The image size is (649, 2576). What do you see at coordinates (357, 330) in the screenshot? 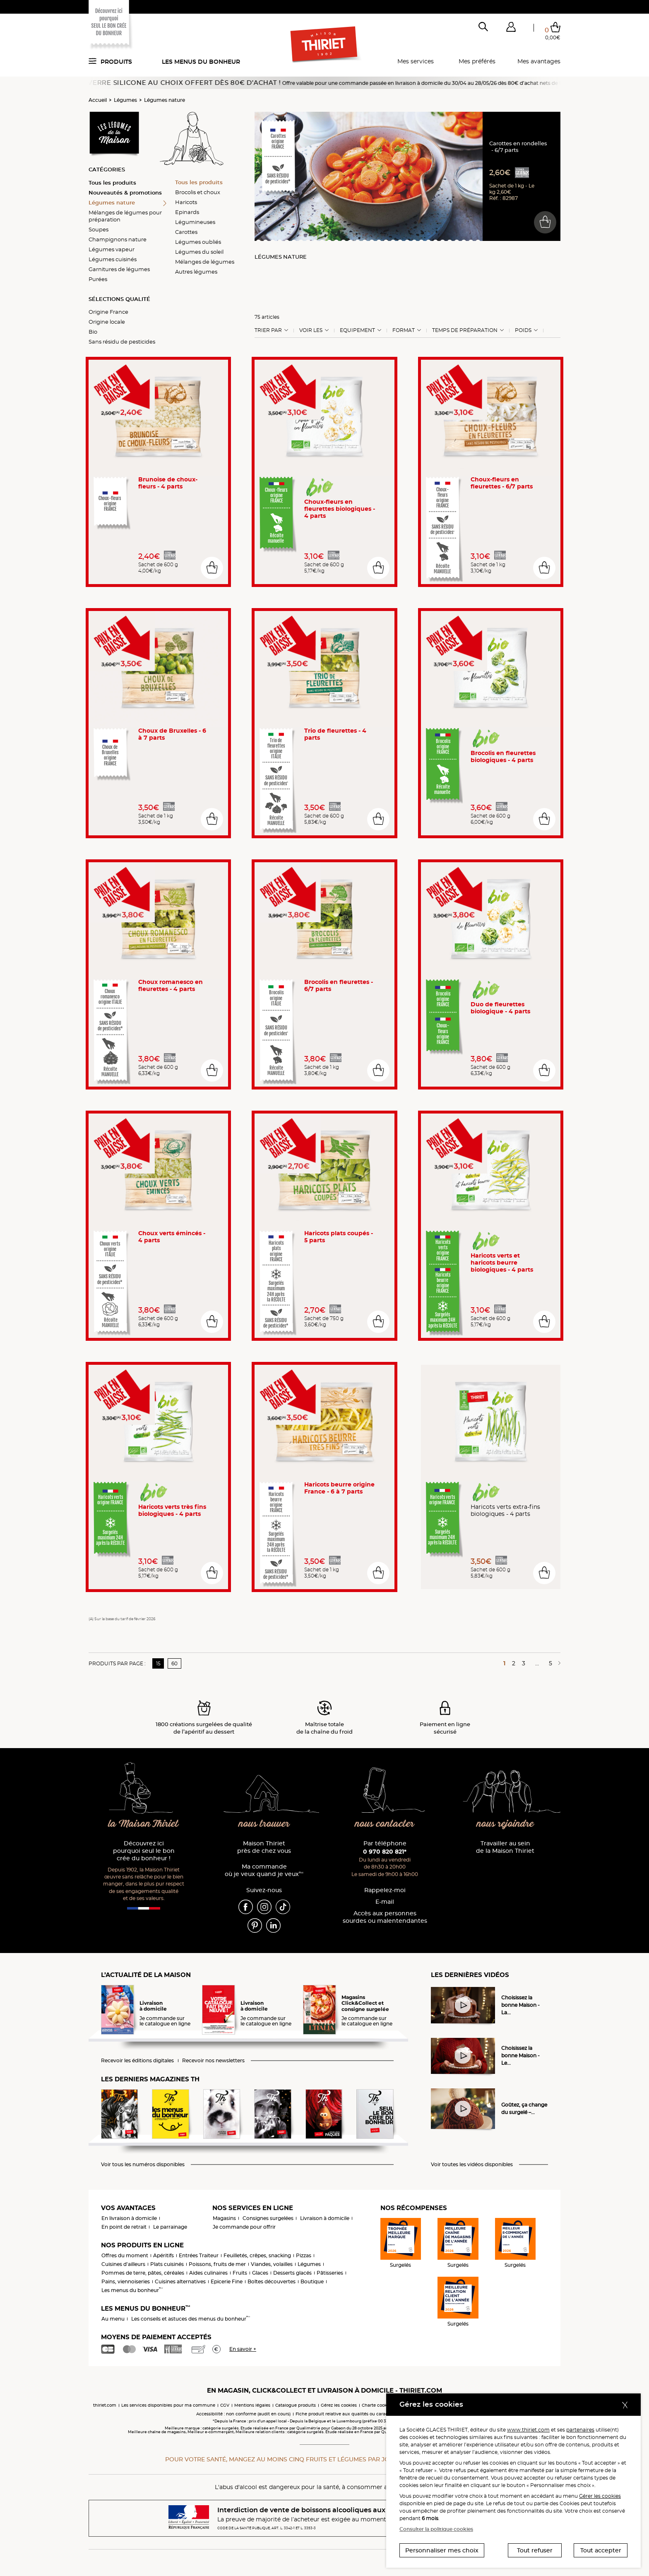
I see `Equipement` at bounding box center [357, 330].